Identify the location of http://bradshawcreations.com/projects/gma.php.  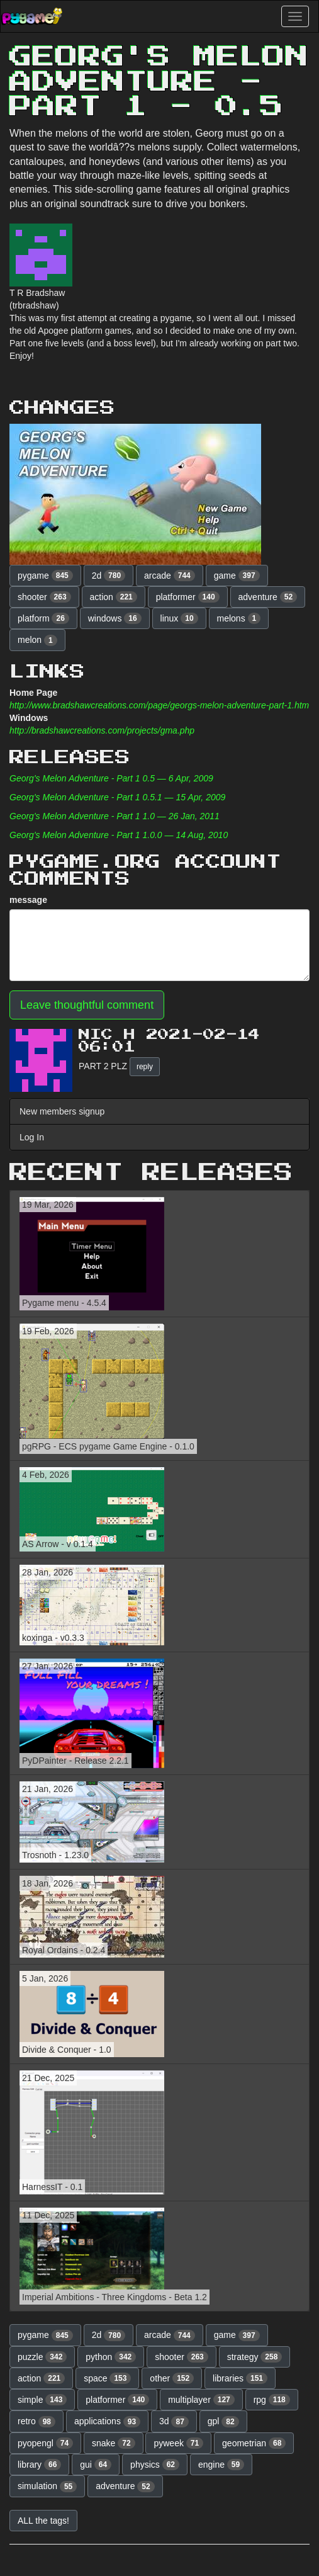
(101, 730).